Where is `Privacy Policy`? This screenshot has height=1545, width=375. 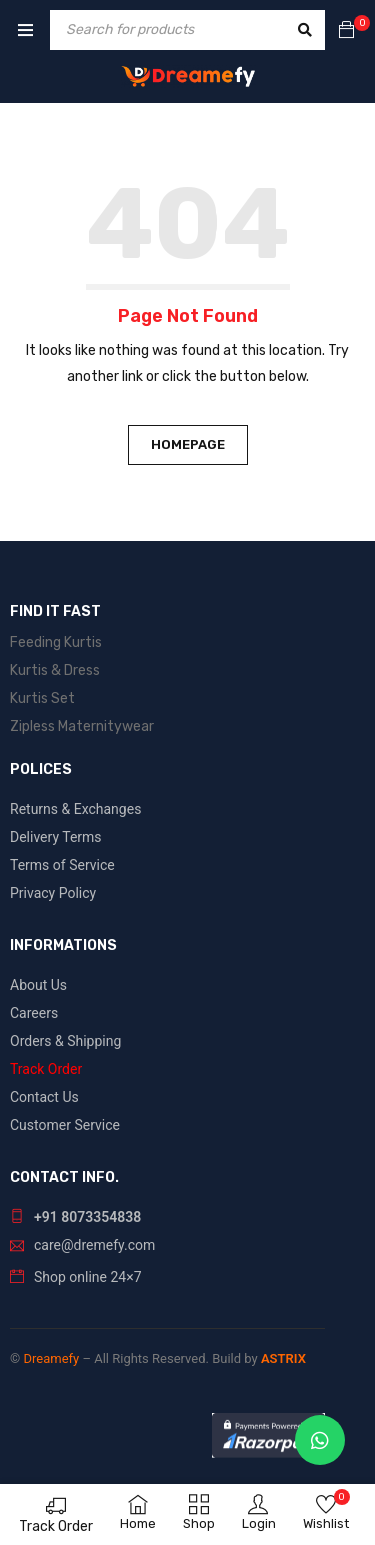 Privacy Policy is located at coordinates (53, 893).